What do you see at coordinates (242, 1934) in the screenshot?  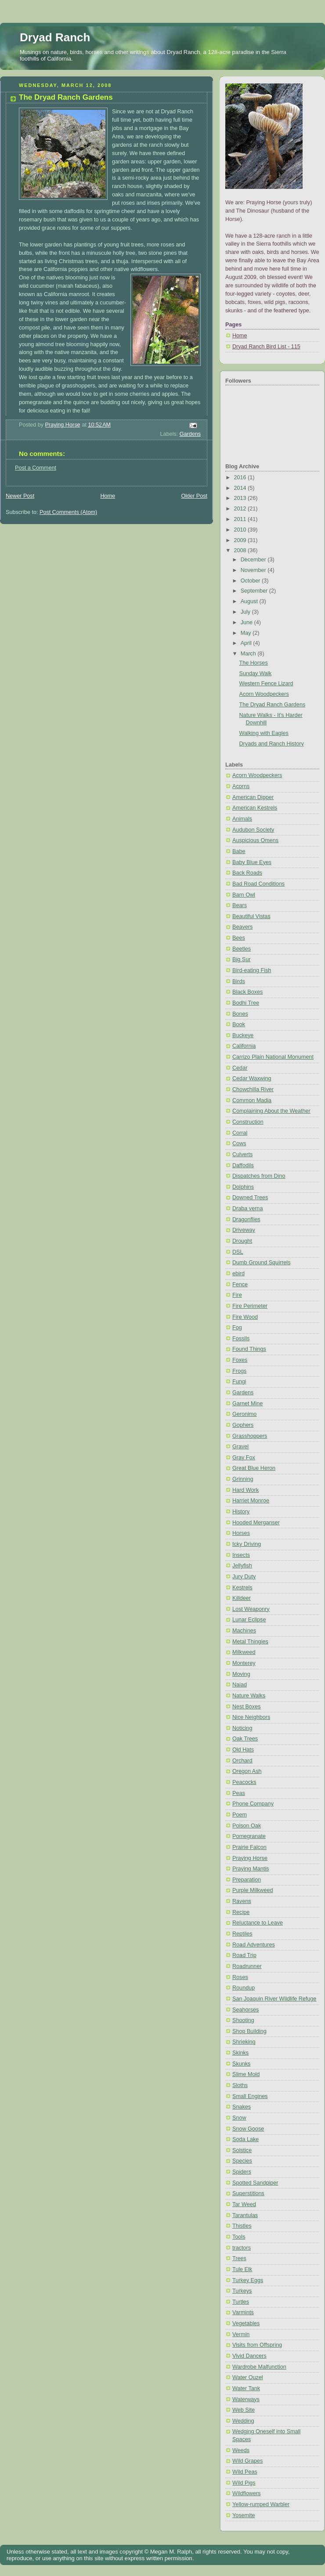 I see `Reptiles` at bounding box center [242, 1934].